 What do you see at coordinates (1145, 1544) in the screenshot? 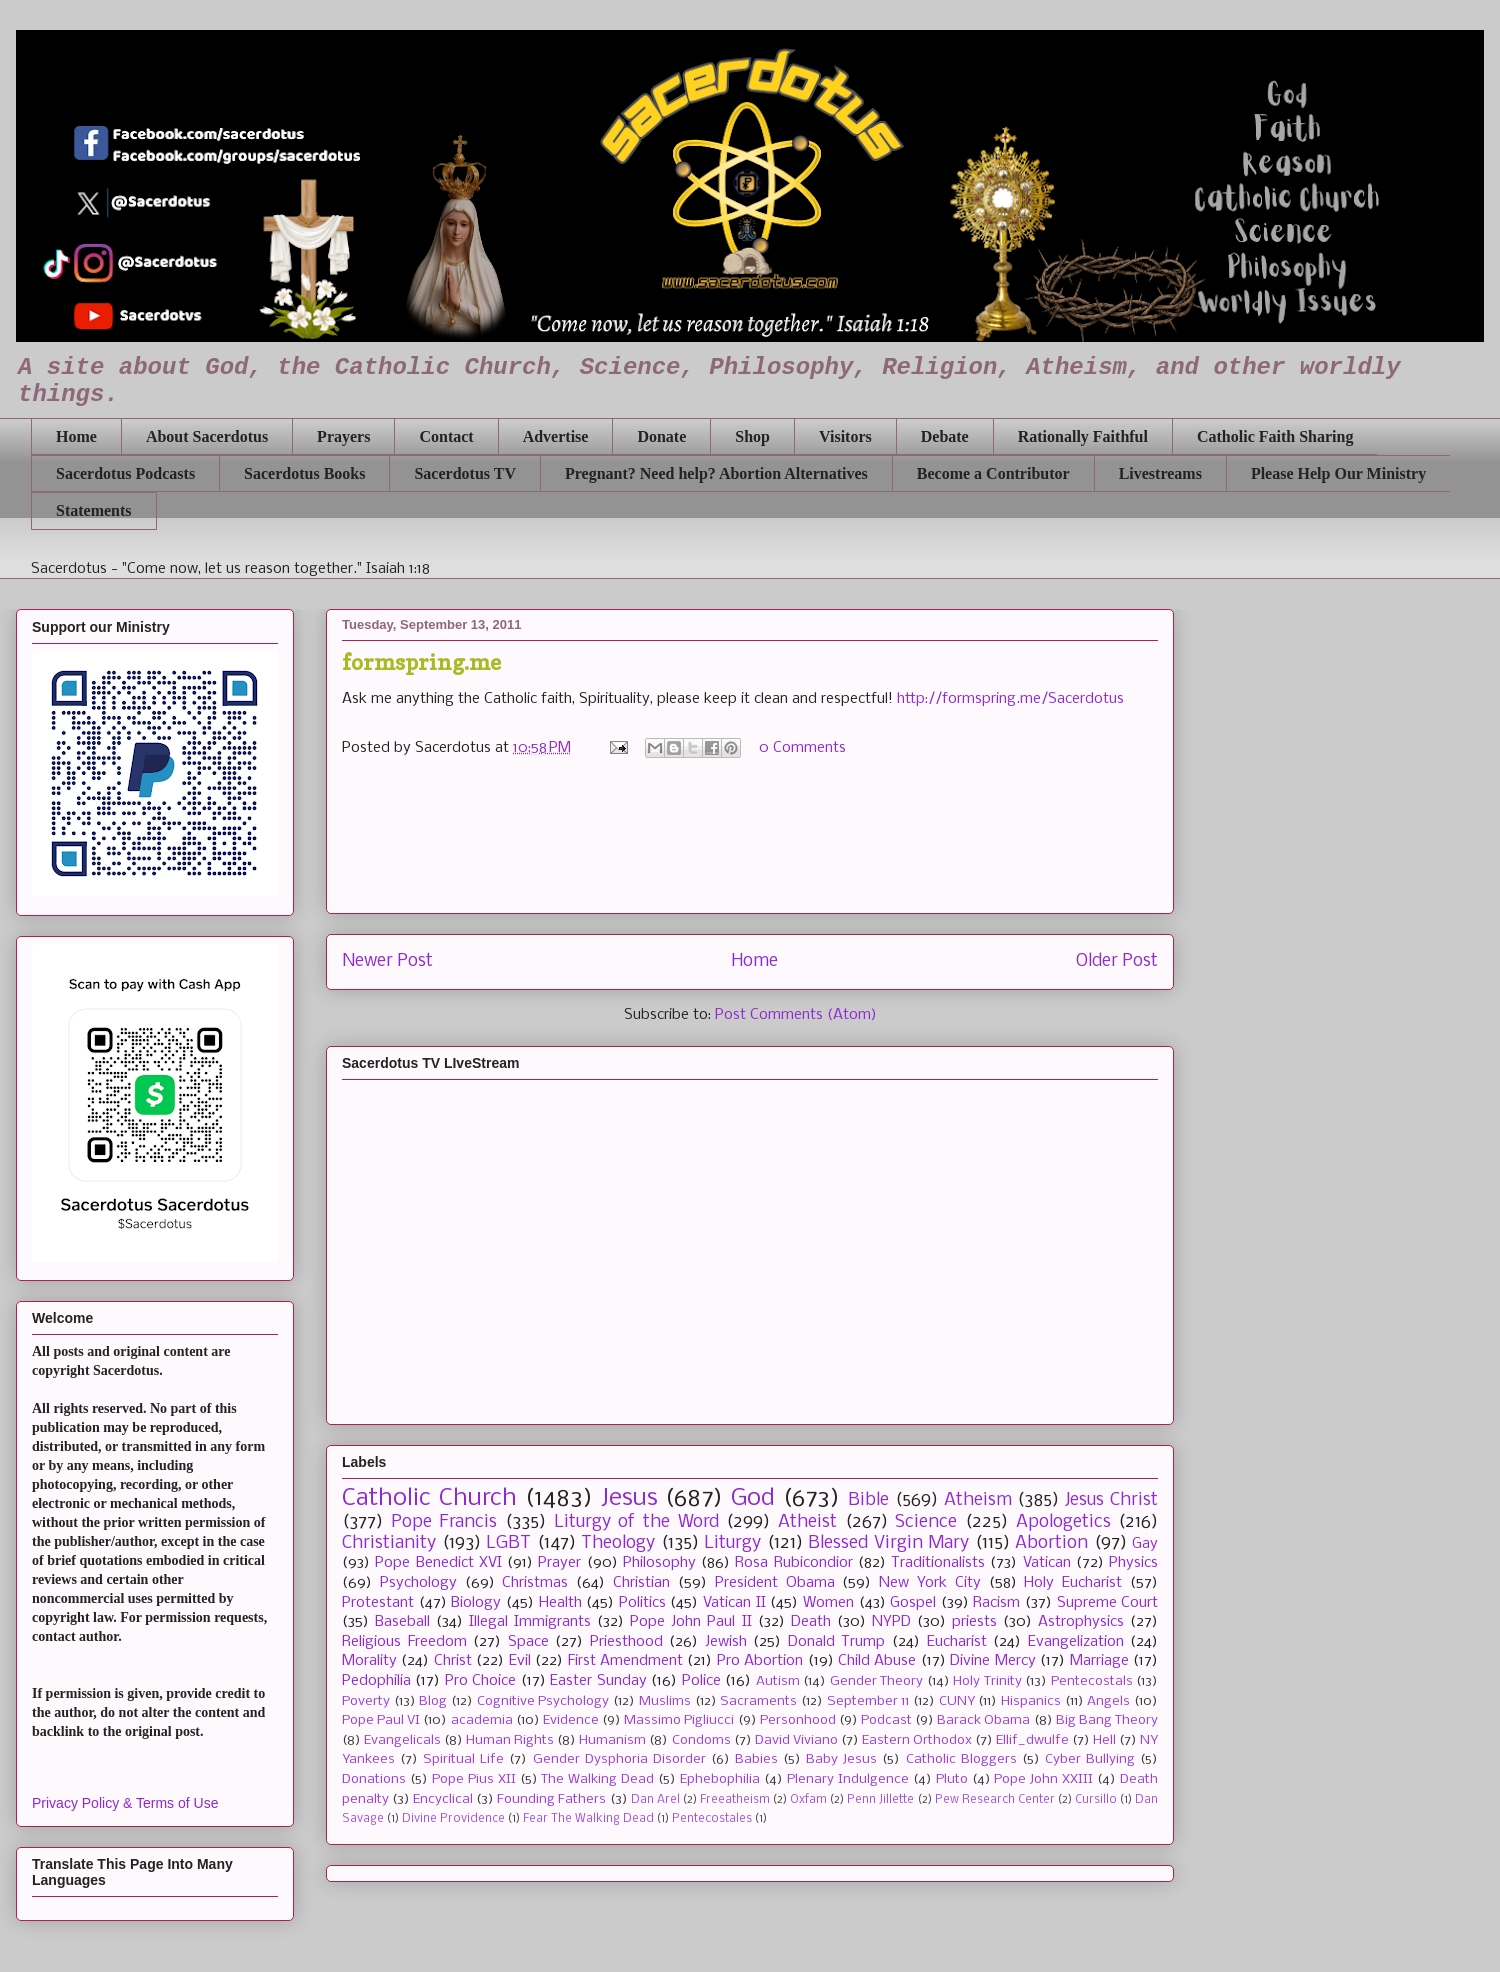
I see `Gay` at bounding box center [1145, 1544].